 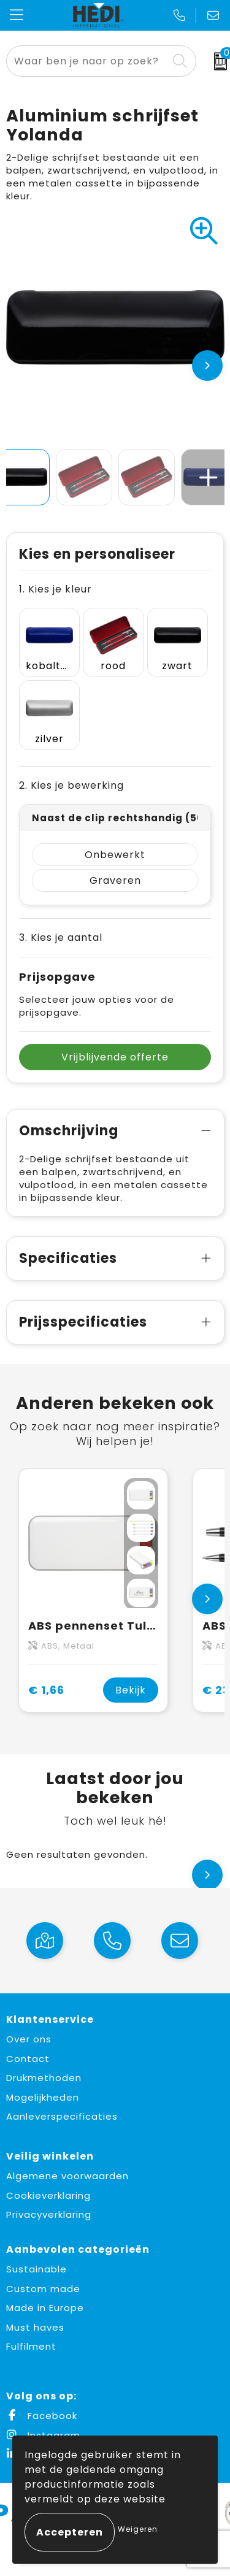 I want to click on Weigeren, so click(x=138, y=2529).